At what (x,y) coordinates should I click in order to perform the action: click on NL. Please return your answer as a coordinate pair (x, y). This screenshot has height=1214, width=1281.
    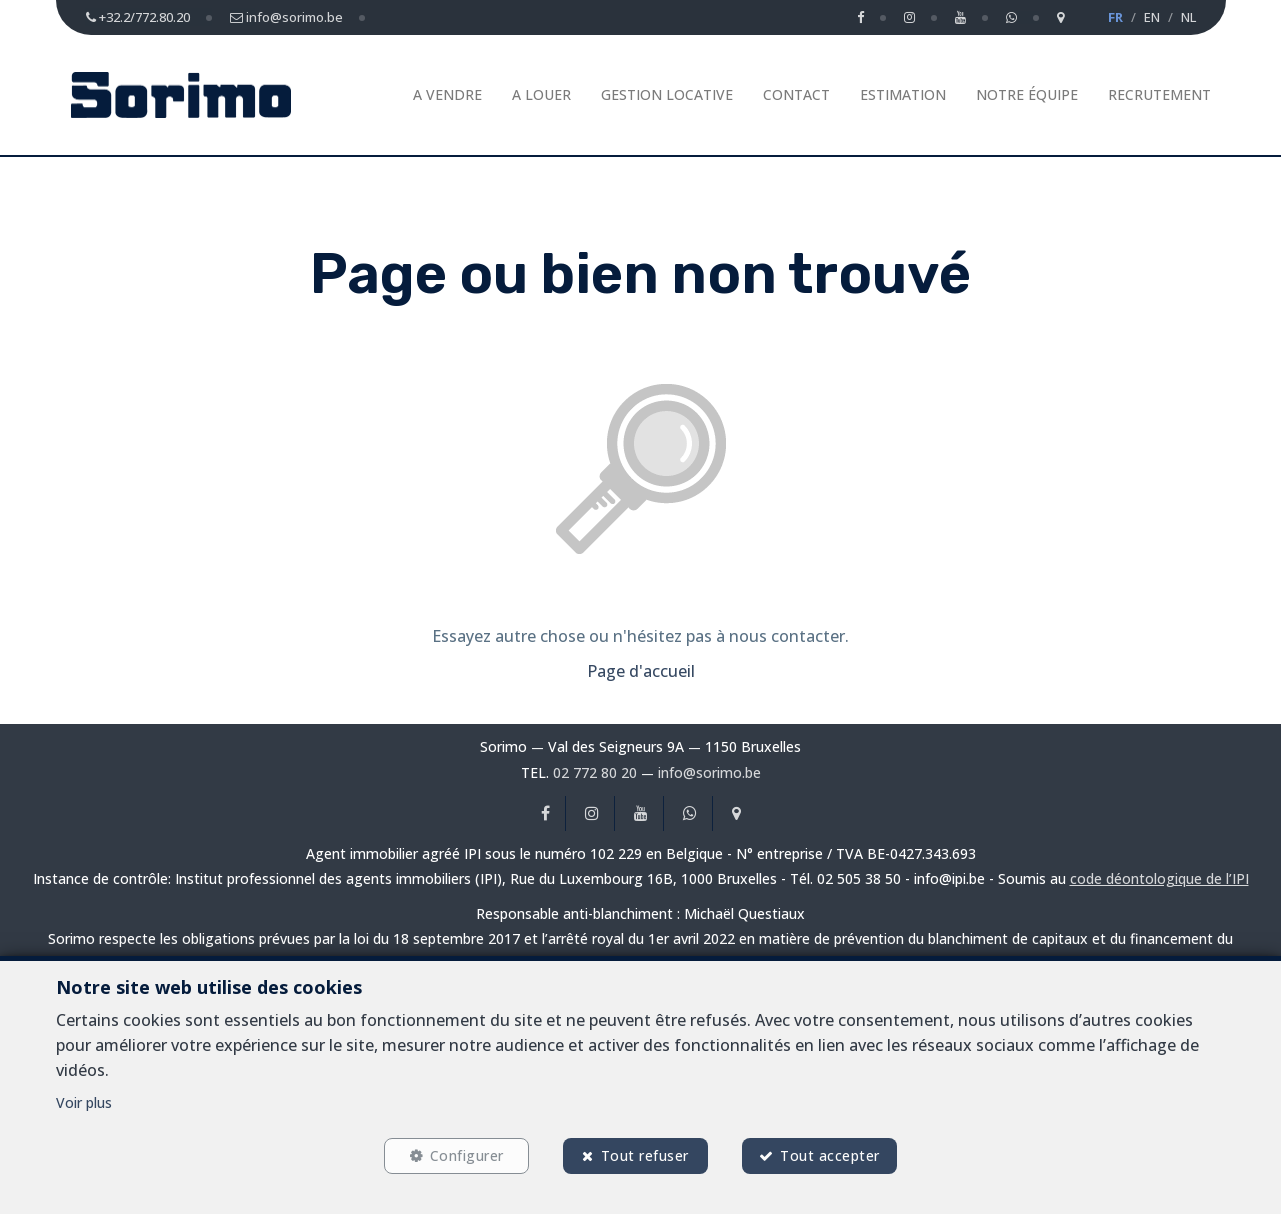
    Looking at the image, I should click on (1188, 17).